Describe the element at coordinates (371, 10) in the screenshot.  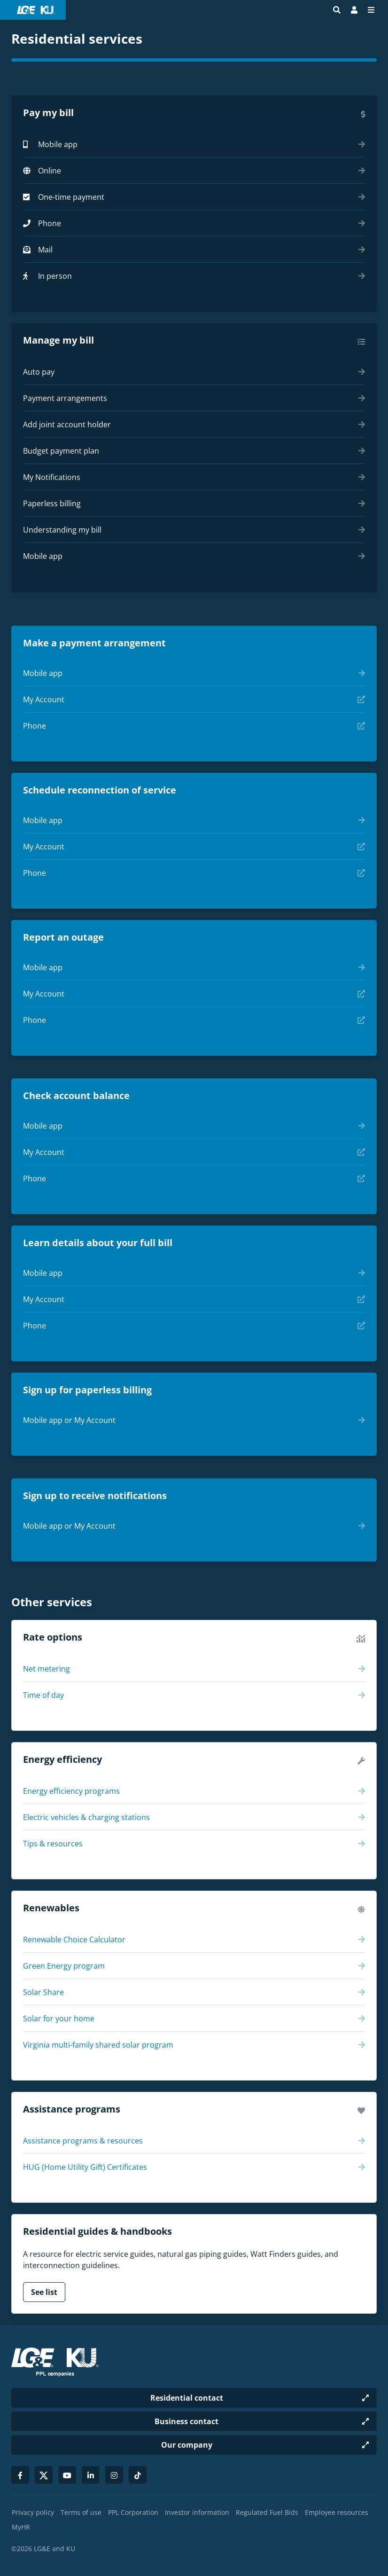
I see `[Menu]` at that location.